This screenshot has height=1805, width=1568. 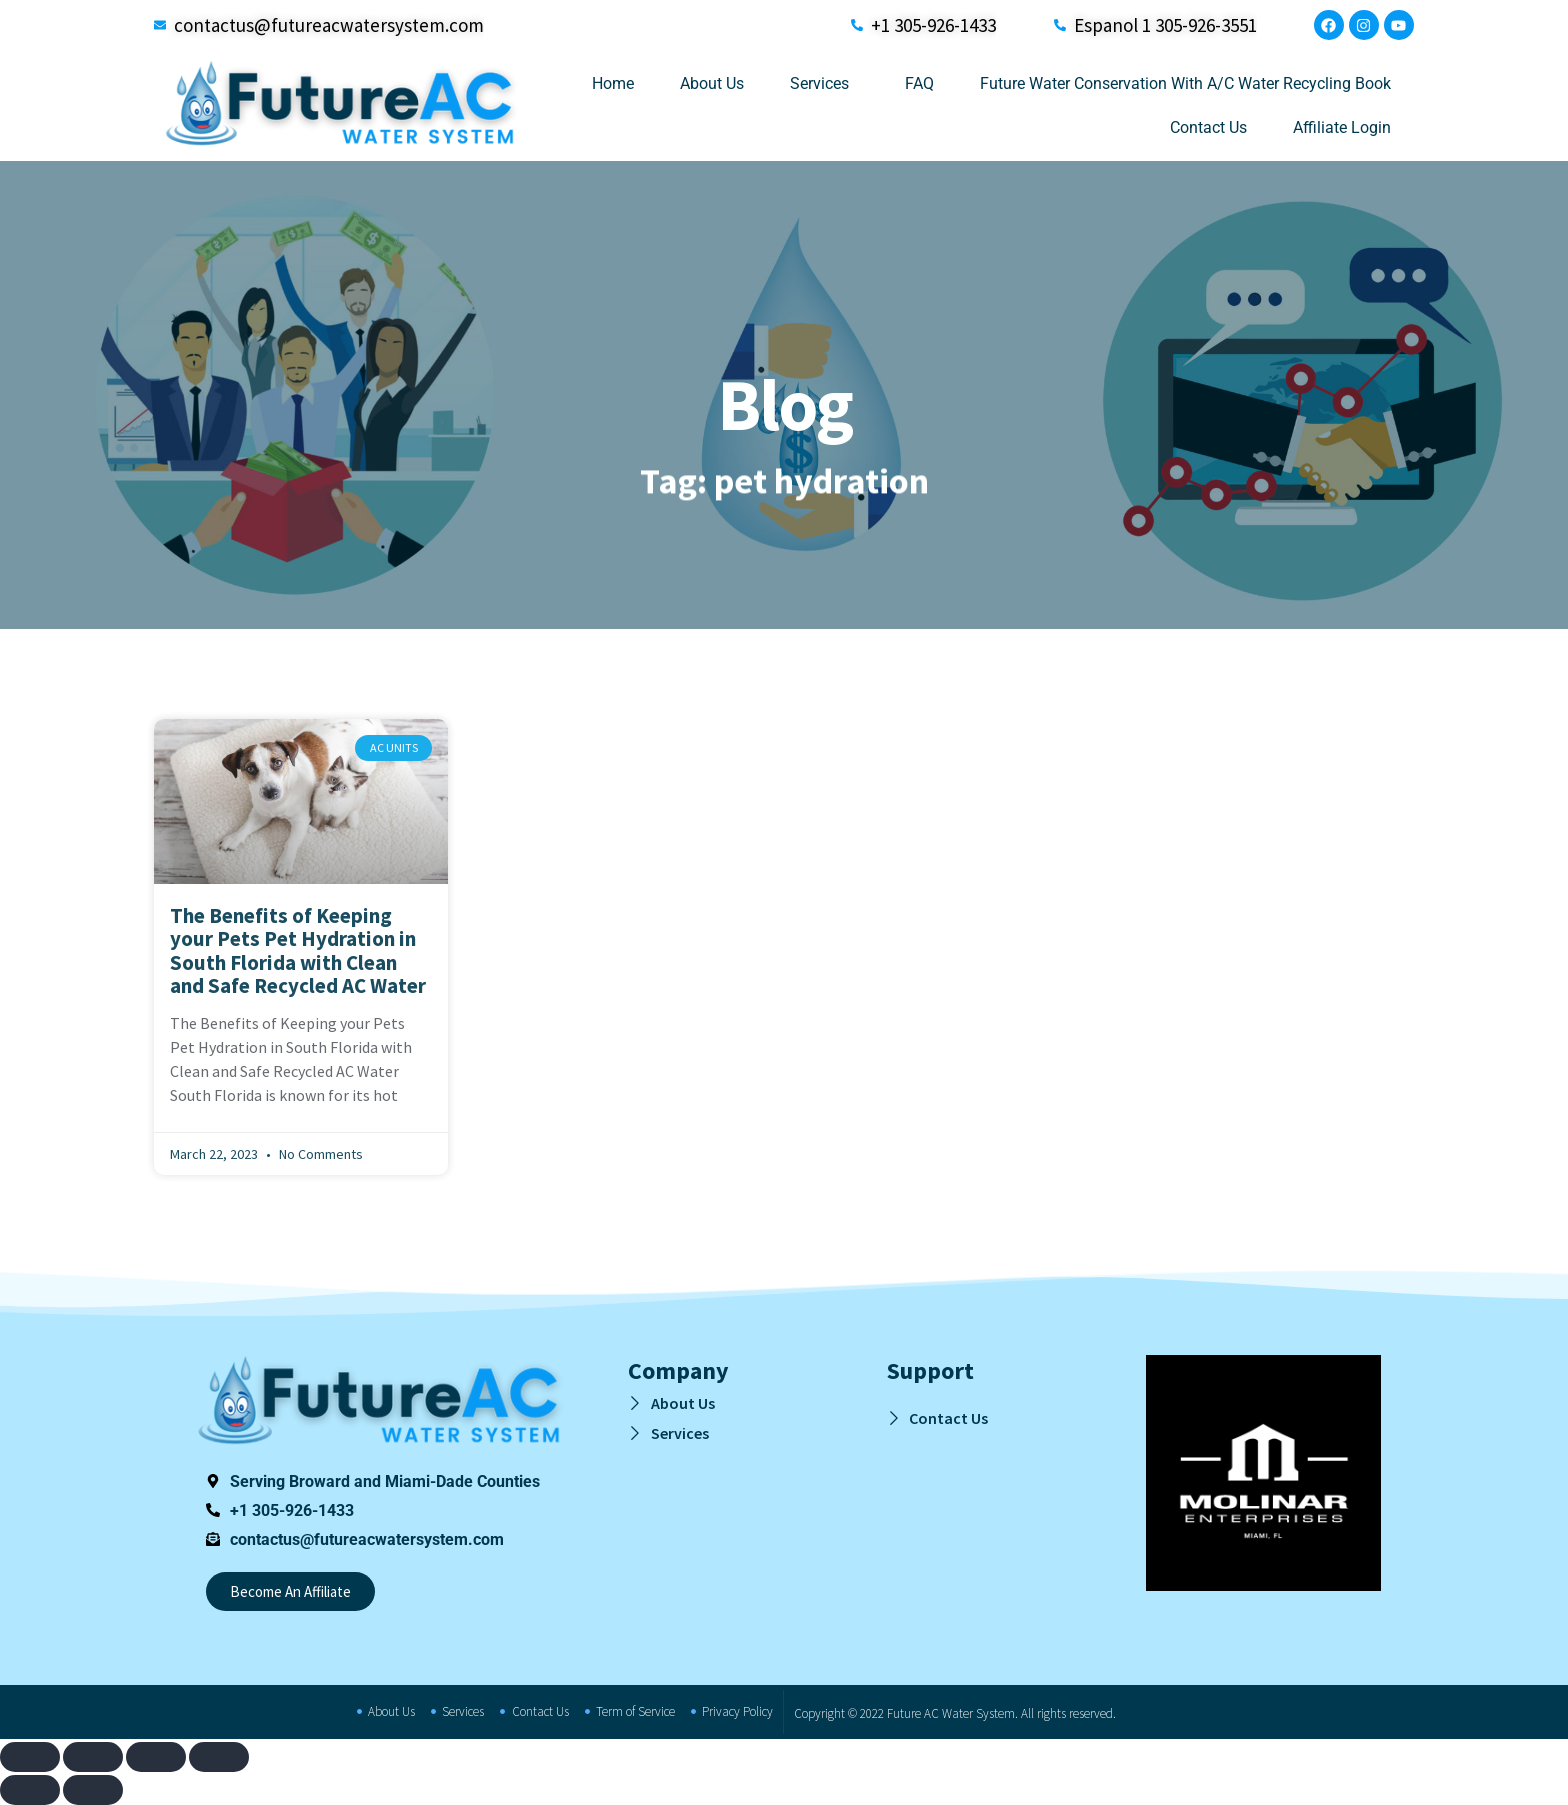 I want to click on [Zoom in/out], so click(x=30, y=1757).